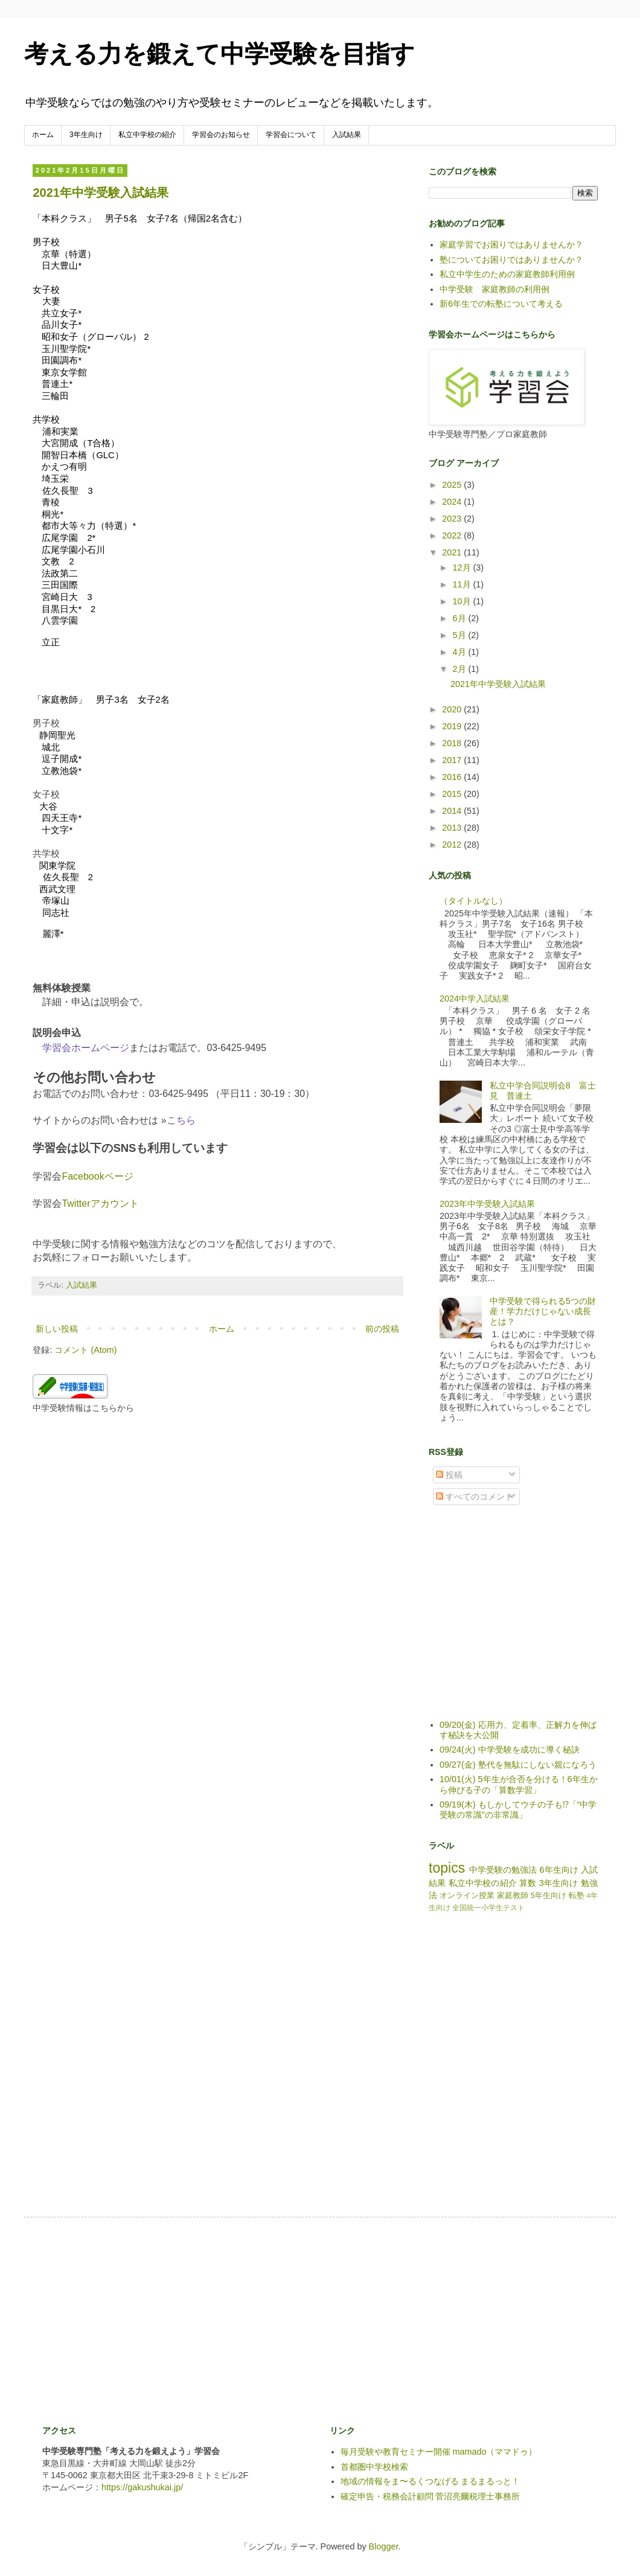 This screenshot has height=2576, width=640. Describe the element at coordinates (453, 811) in the screenshot. I see `2014` at that location.